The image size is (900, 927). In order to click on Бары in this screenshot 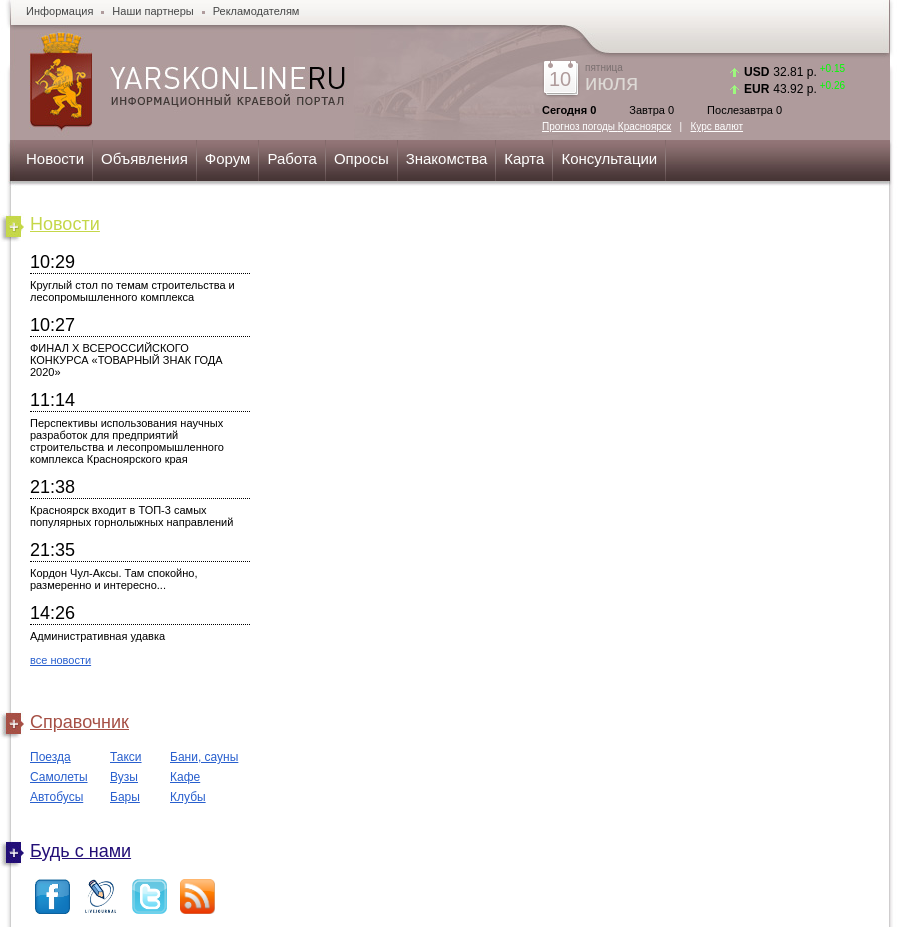, I will do `click(125, 797)`.